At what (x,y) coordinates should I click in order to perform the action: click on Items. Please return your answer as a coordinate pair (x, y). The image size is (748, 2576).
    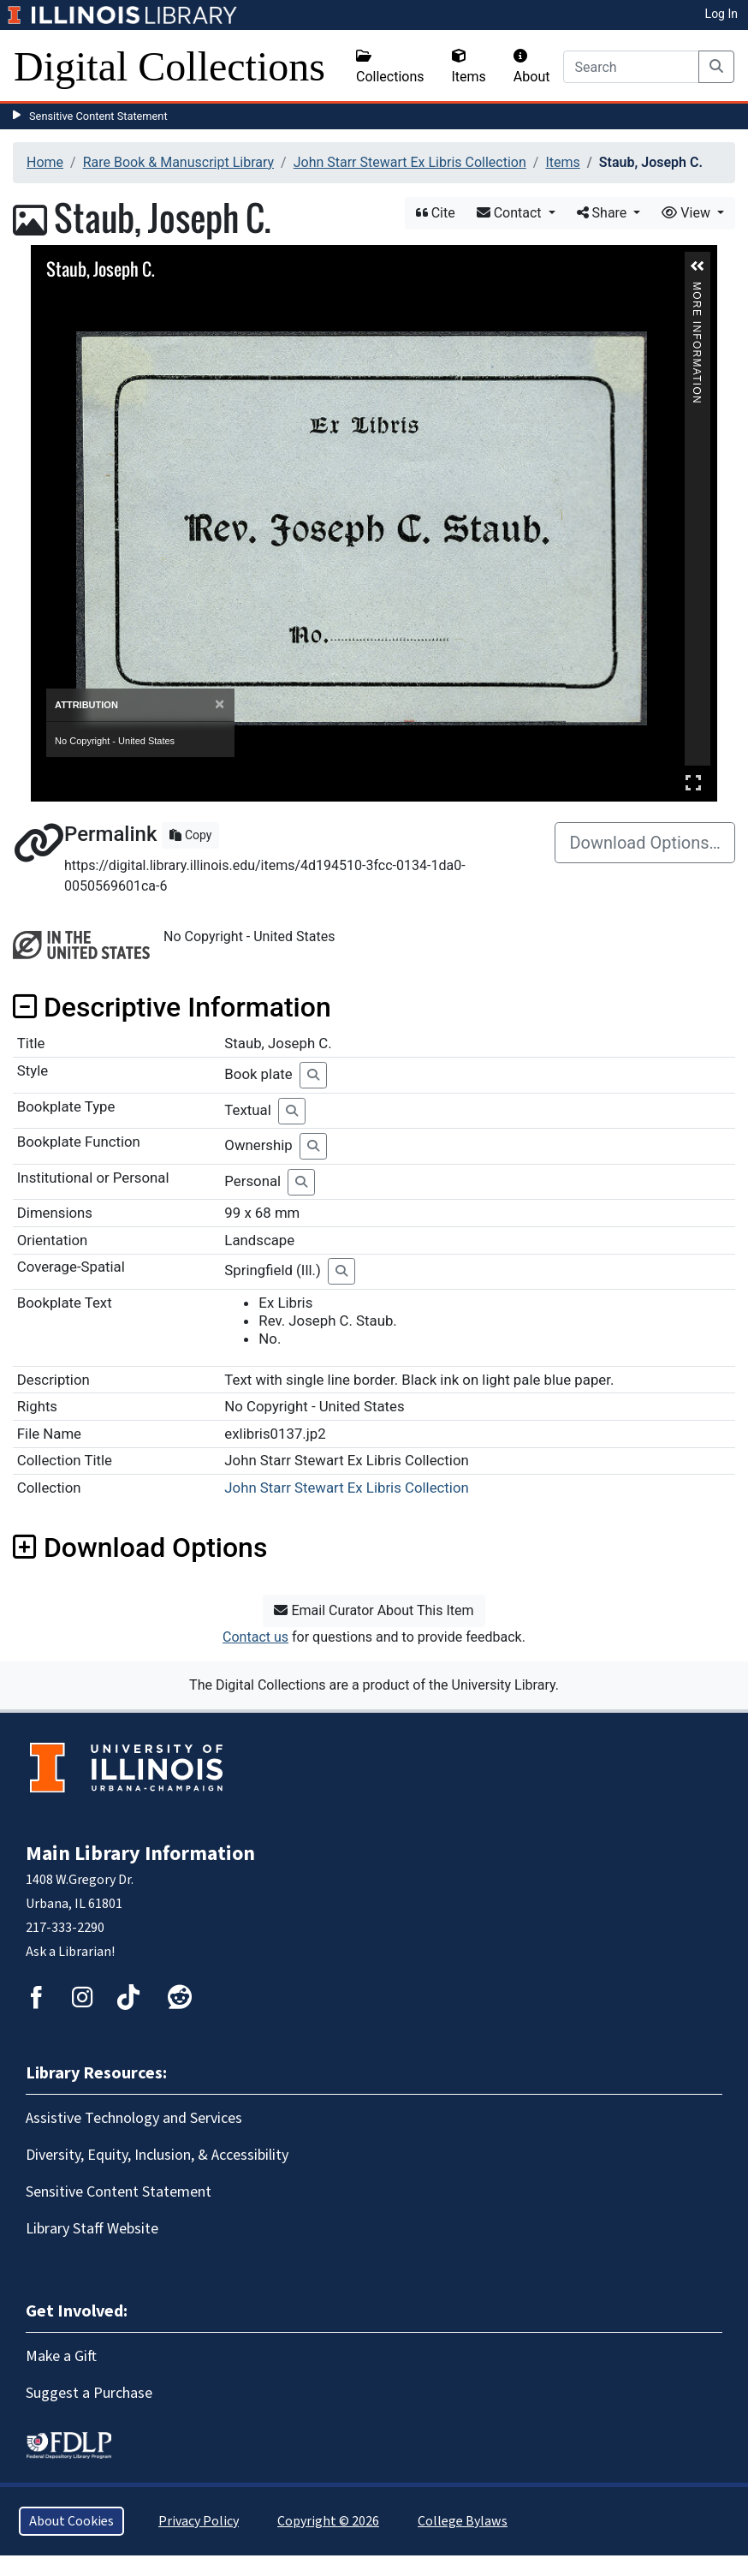
    Looking at the image, I should click on (469, 67).